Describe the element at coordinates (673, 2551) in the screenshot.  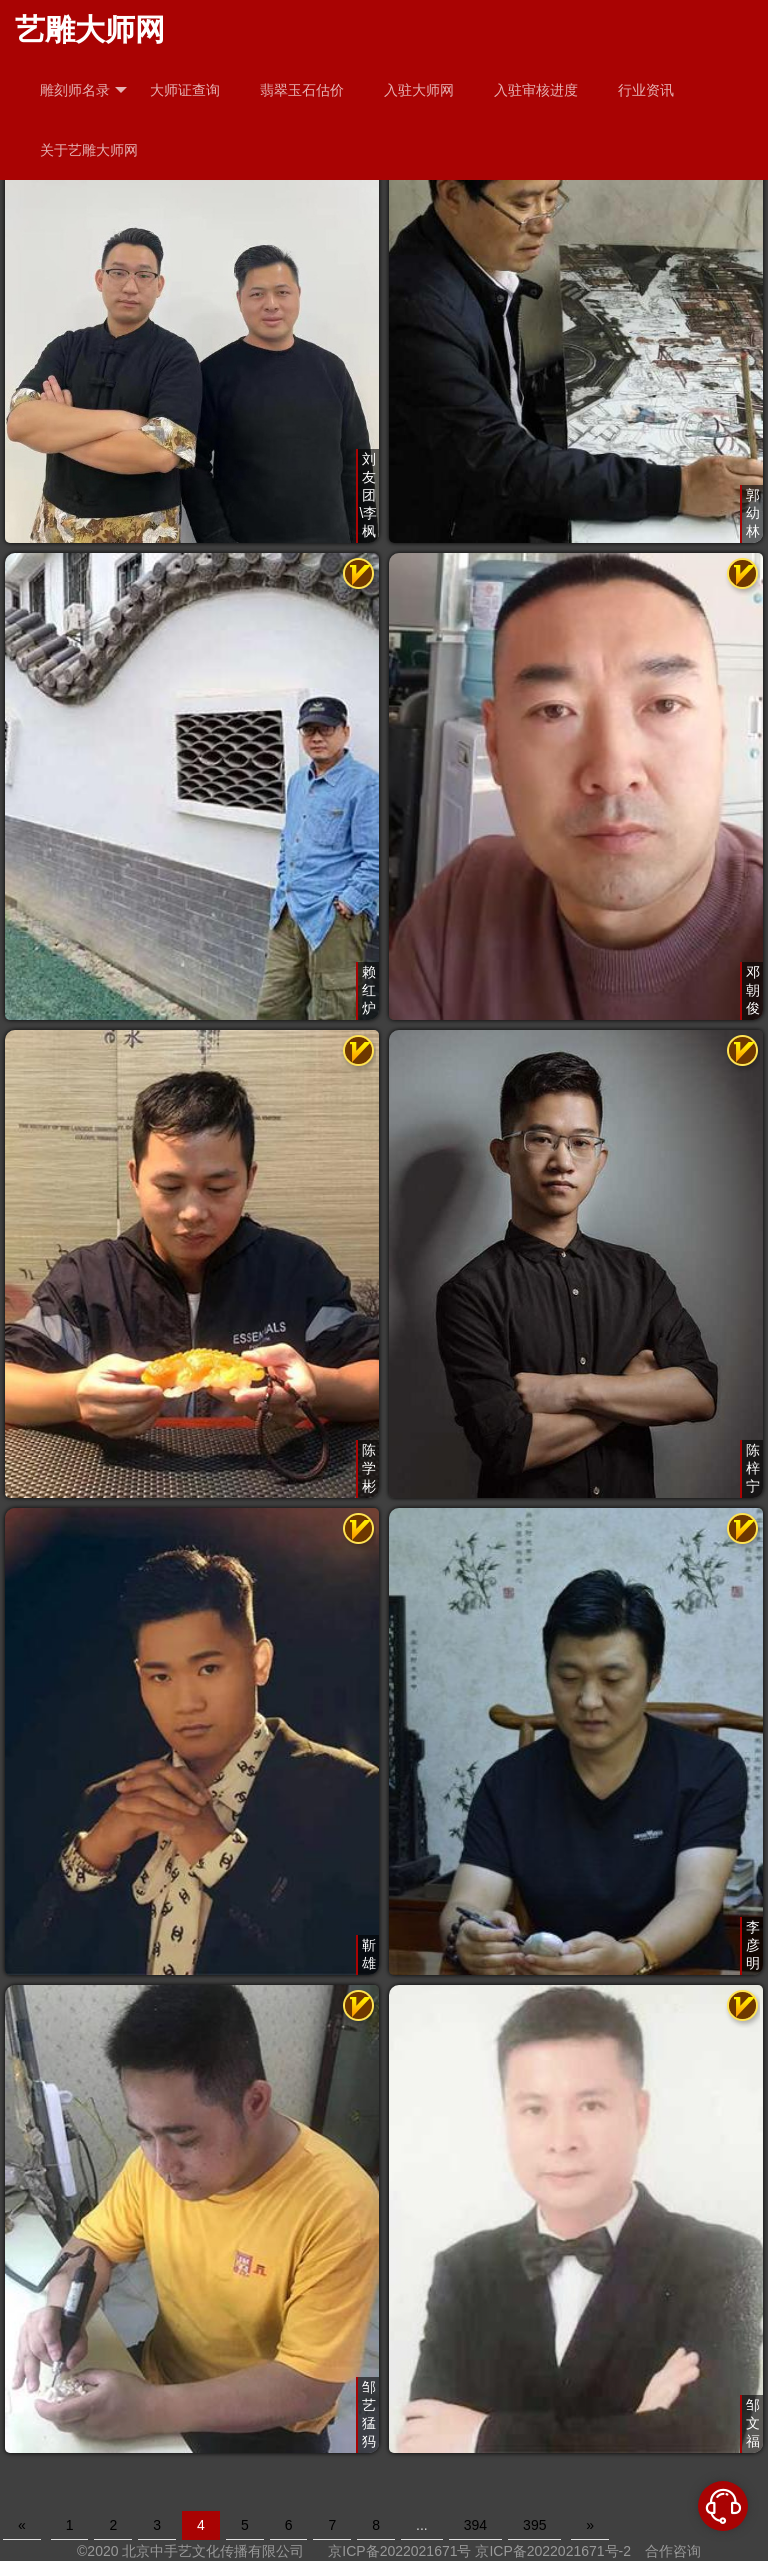
I see `合作咨询` at that location.